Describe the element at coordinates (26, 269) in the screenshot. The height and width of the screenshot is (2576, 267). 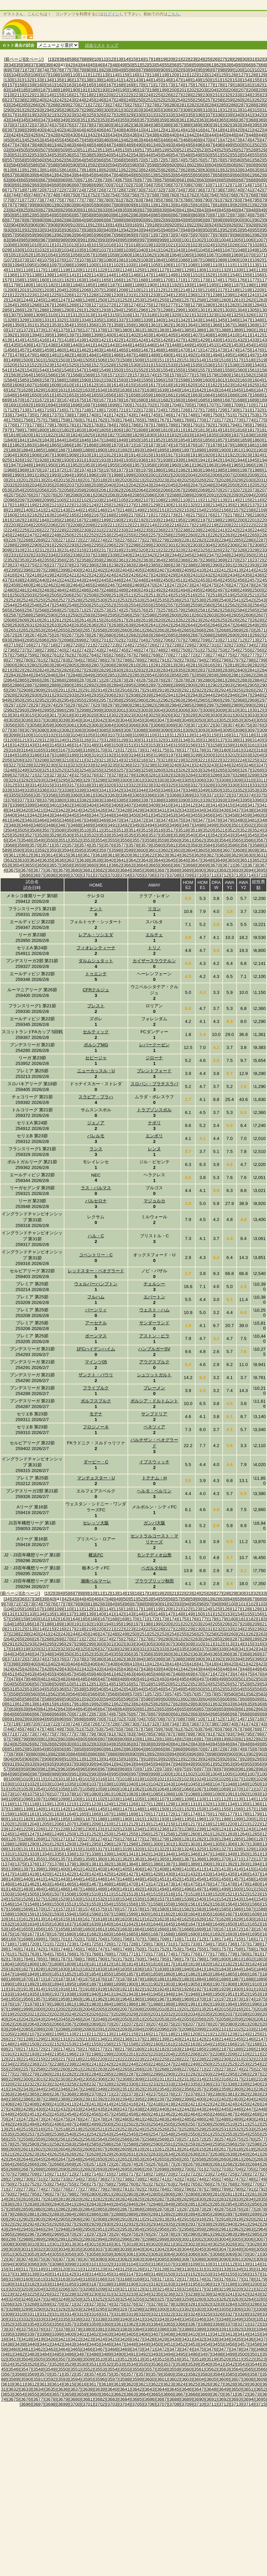
I see `[1116]` at that location.